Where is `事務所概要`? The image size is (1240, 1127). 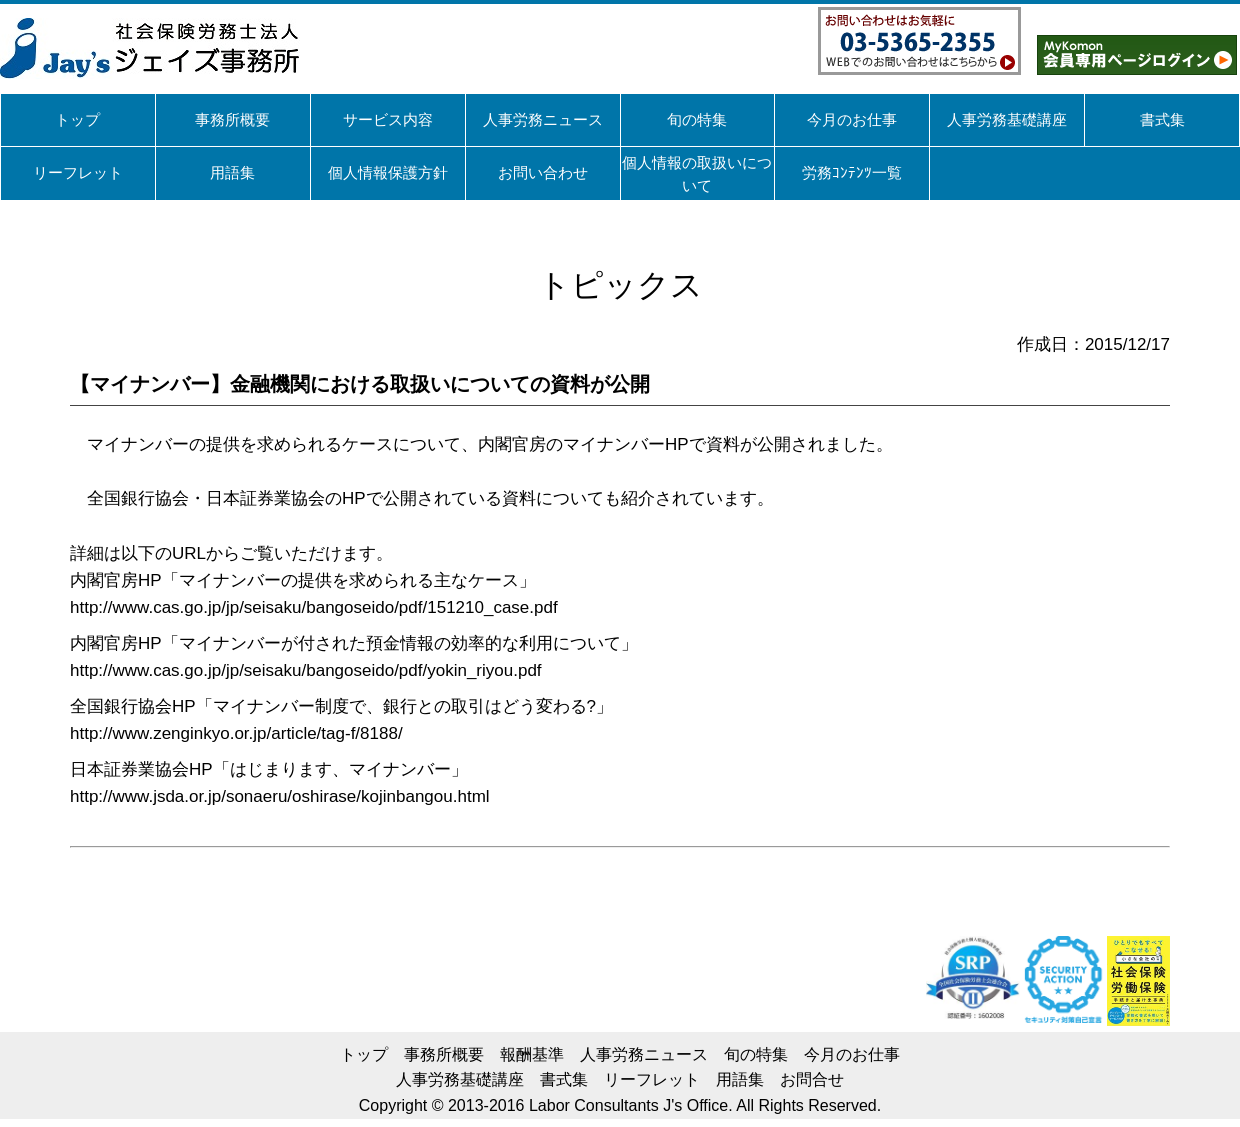
事務所概要 is located at coordinates (444, 1054).